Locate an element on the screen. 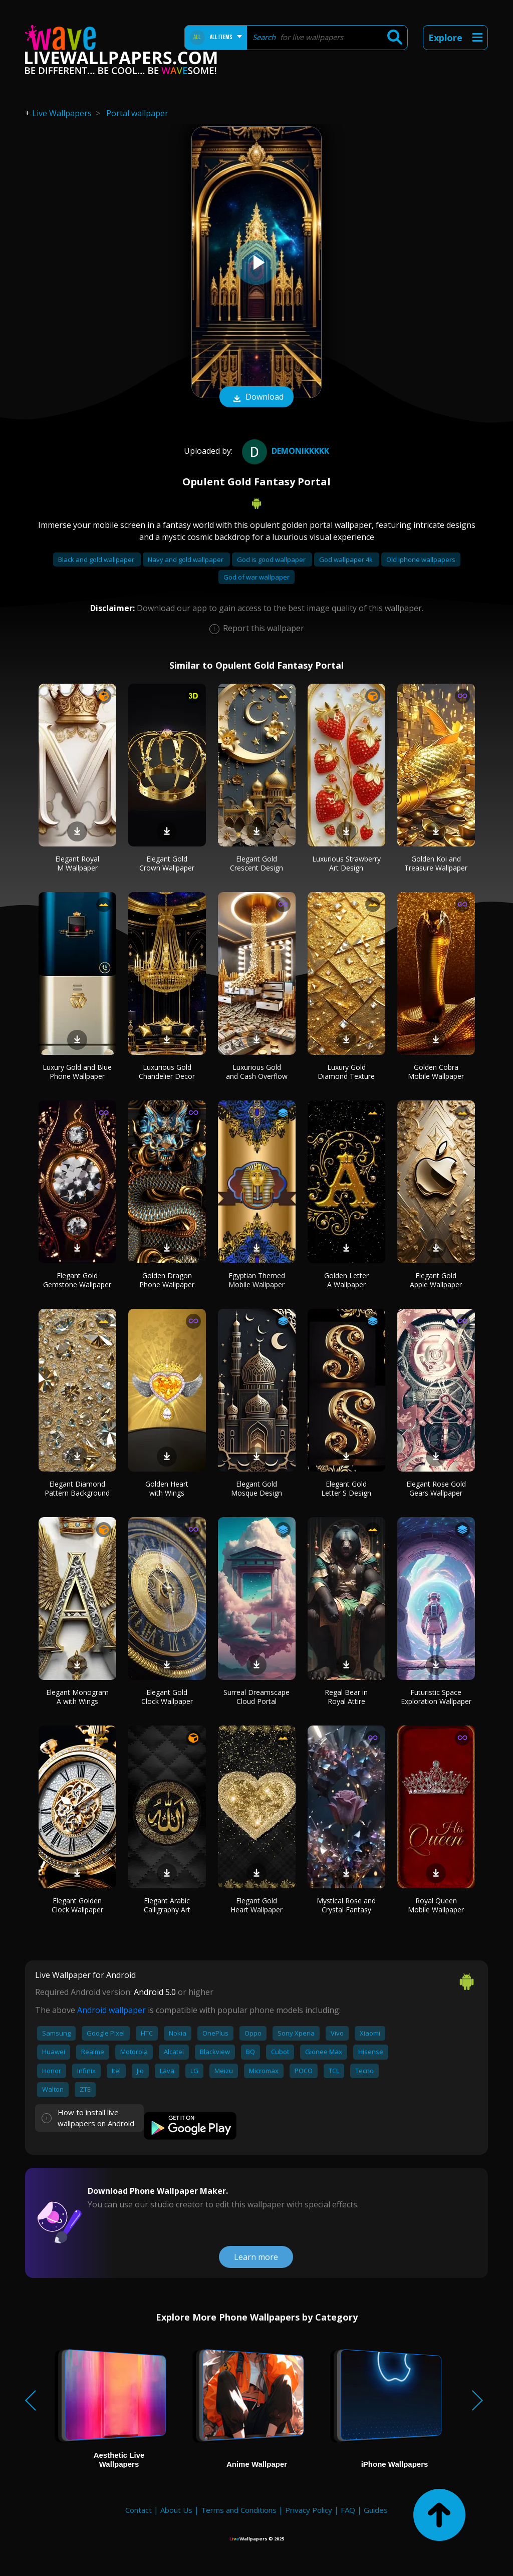 The width and height of the screenshot is (513, 2576). Elegant Gold Mosque Design is located at coordinates (256, 1488).